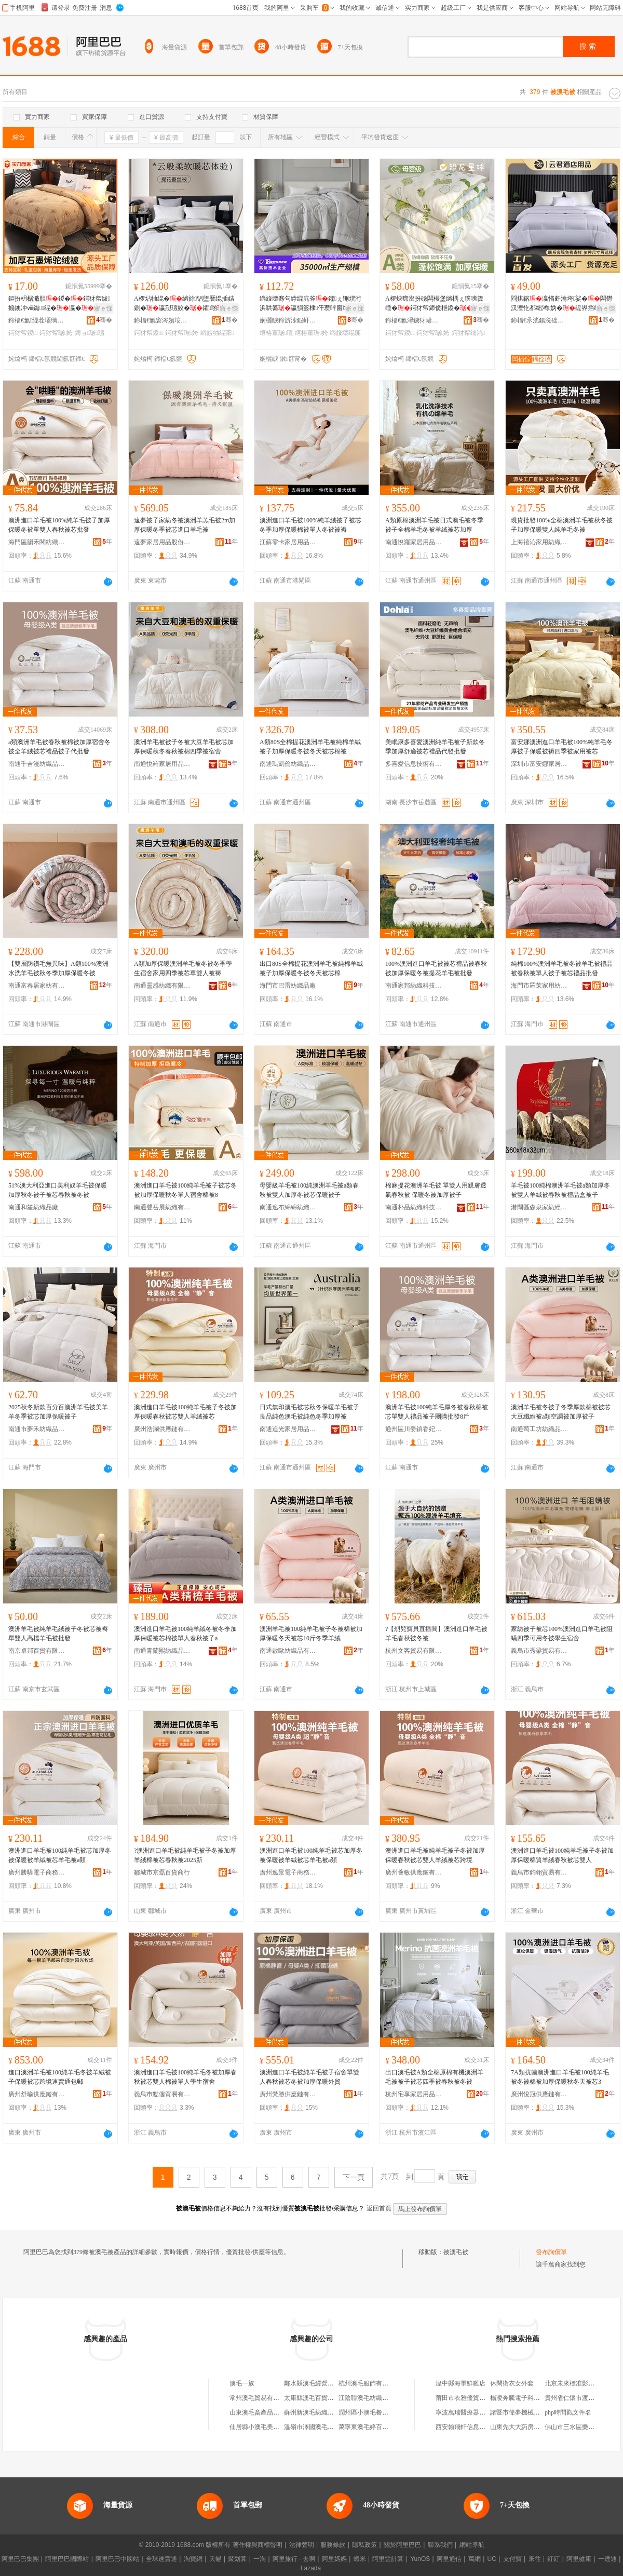 Image resolution: width=623 pixels, height=2576 pixels. Describe the element at coordinates (288, 985) in the screenshot. I see `海門市巴雷紡織品廠` at that location.